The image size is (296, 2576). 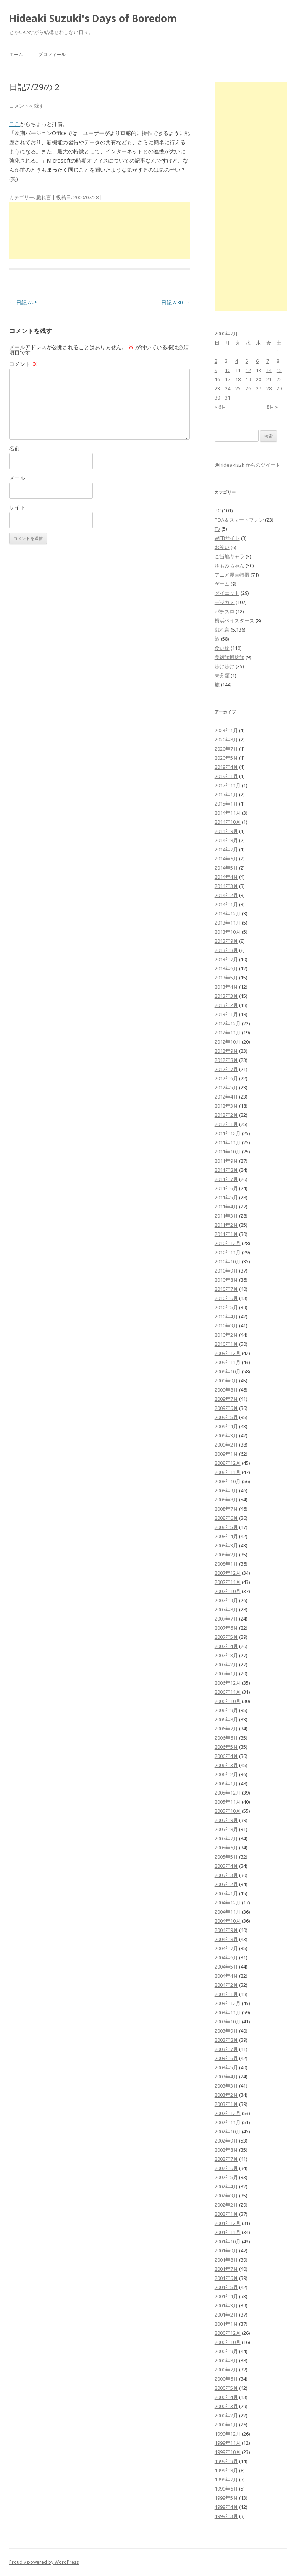 What do you see at coordinates (43, 197) in the screenshot?
I see `戯れ言` at bounding box center [43, 197].